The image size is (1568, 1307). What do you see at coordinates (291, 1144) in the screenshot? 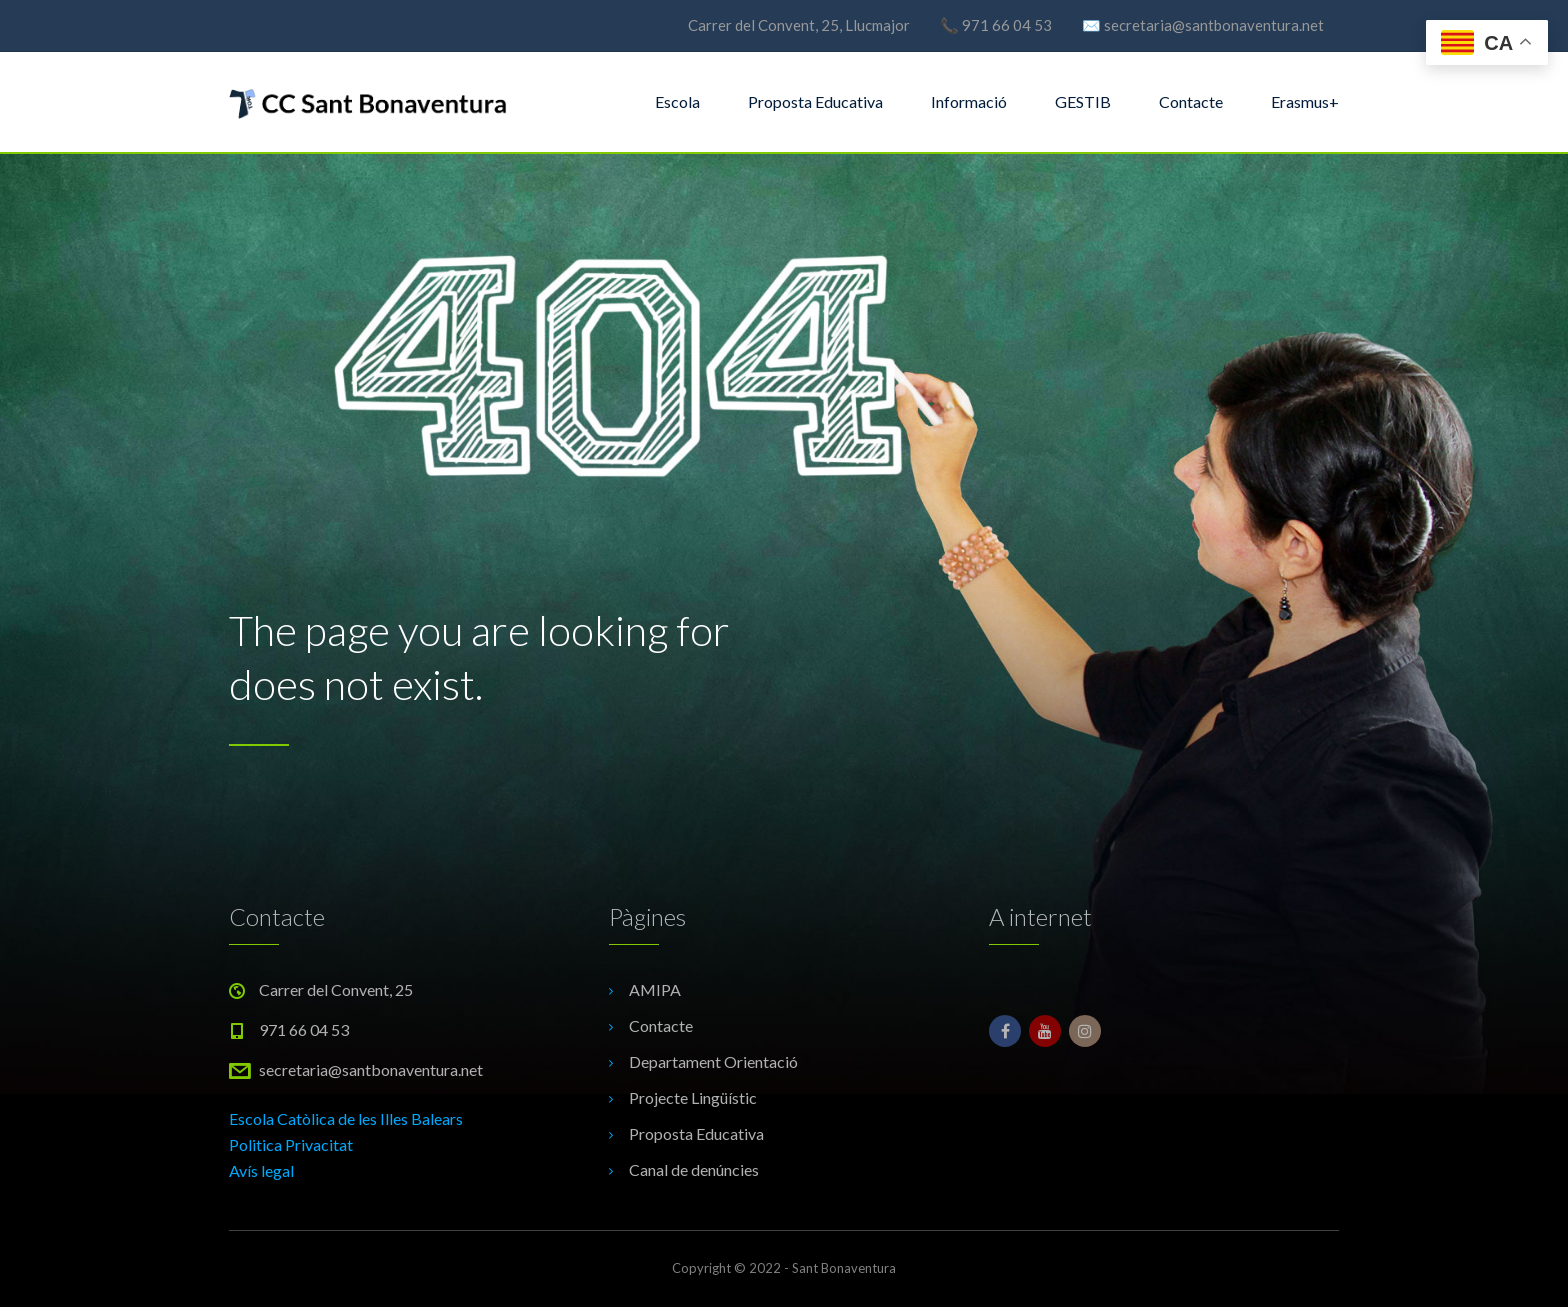
I see `Politica Privacitat` at bounding box center [291, 1144].